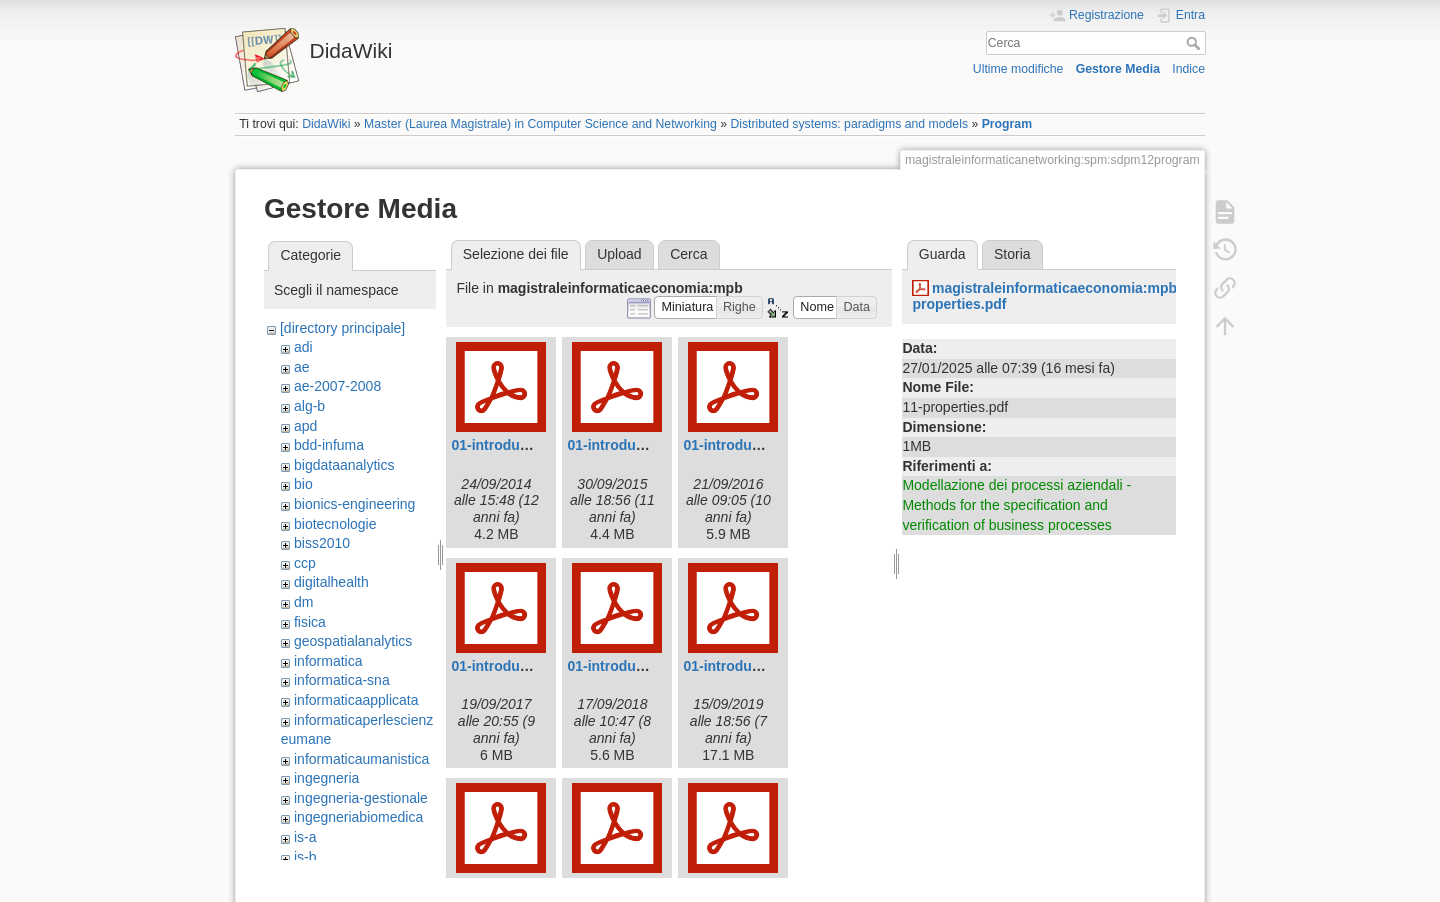 The image size is (1440, 902). I want to click on ccp, so click(305, 563).